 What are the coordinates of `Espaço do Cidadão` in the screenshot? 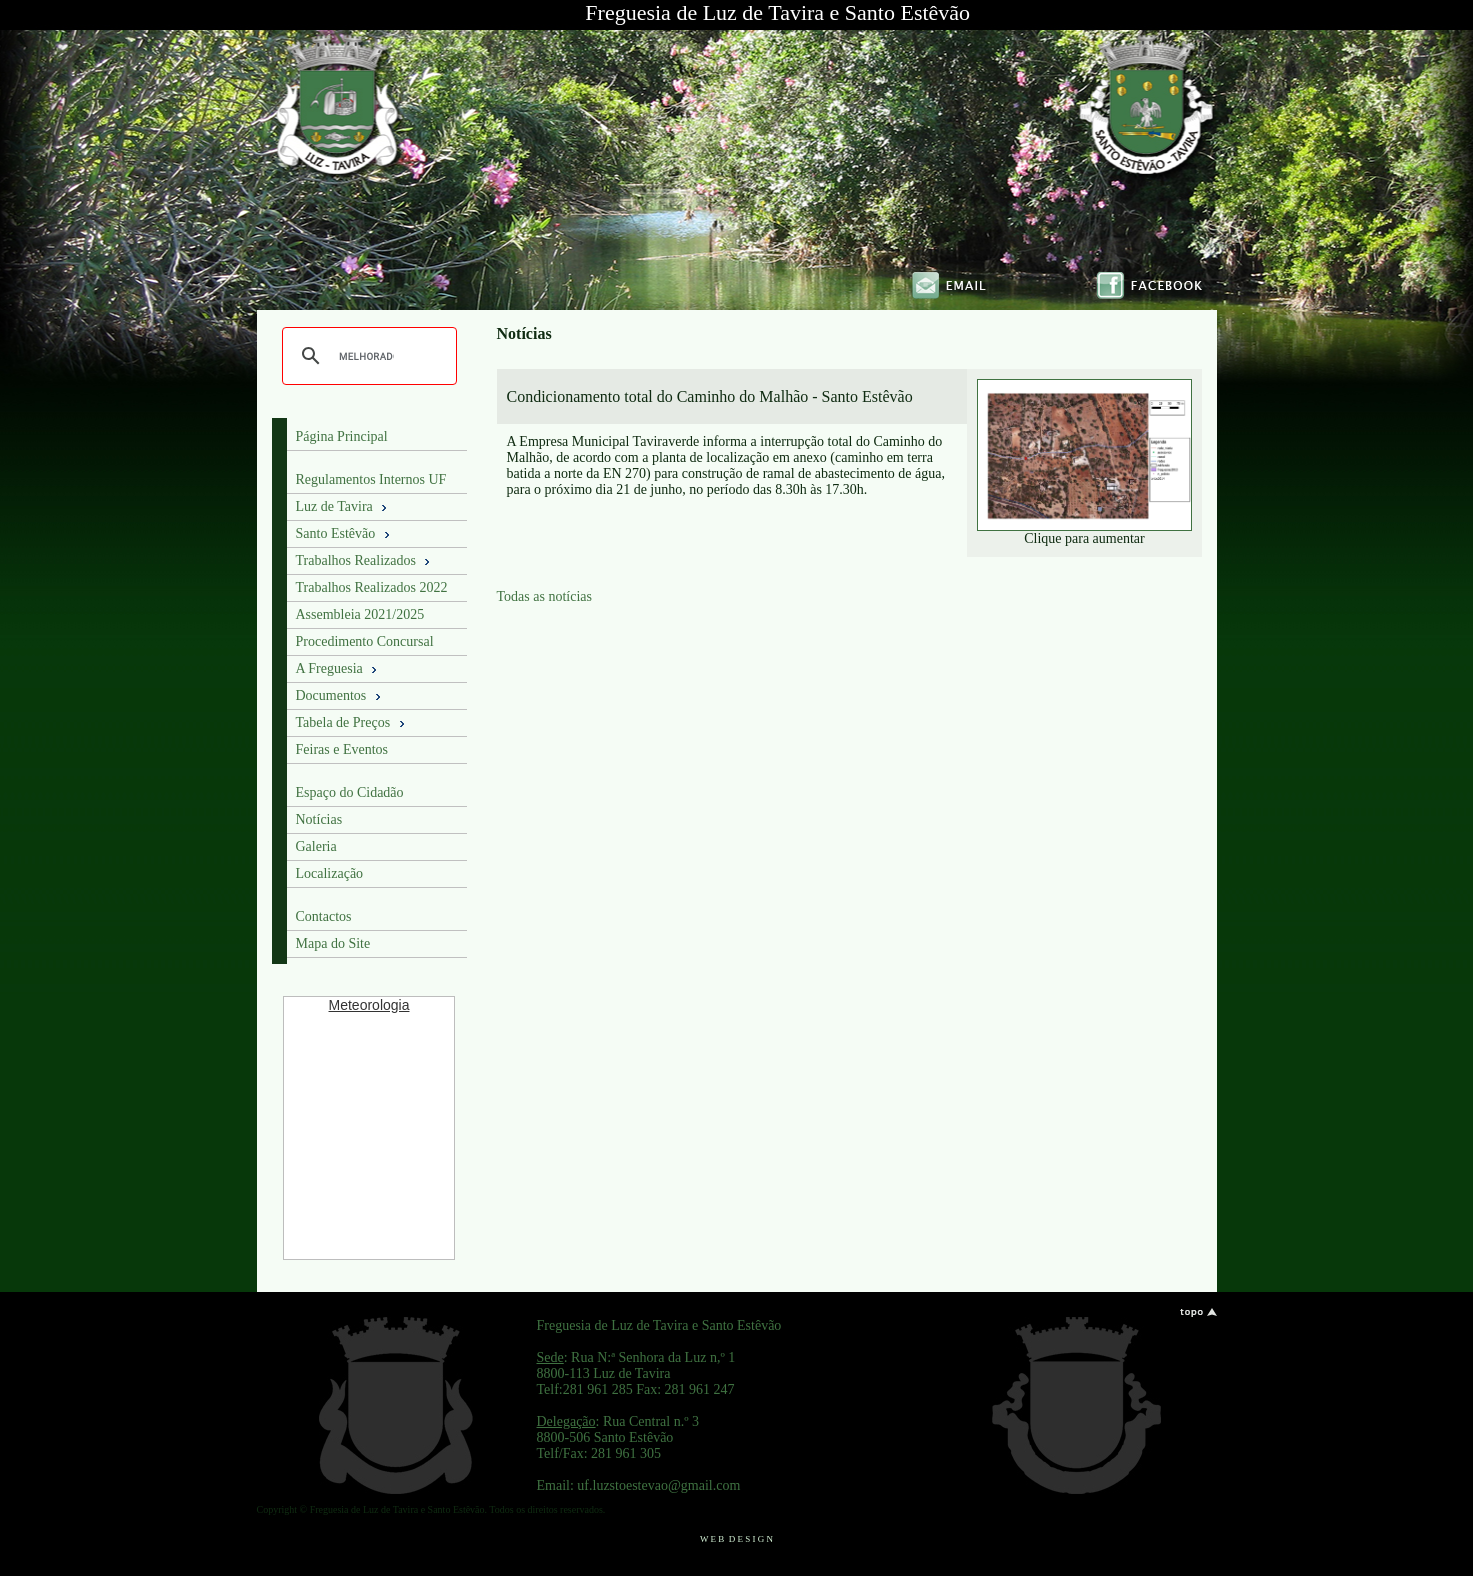 It's located at (350, 792).